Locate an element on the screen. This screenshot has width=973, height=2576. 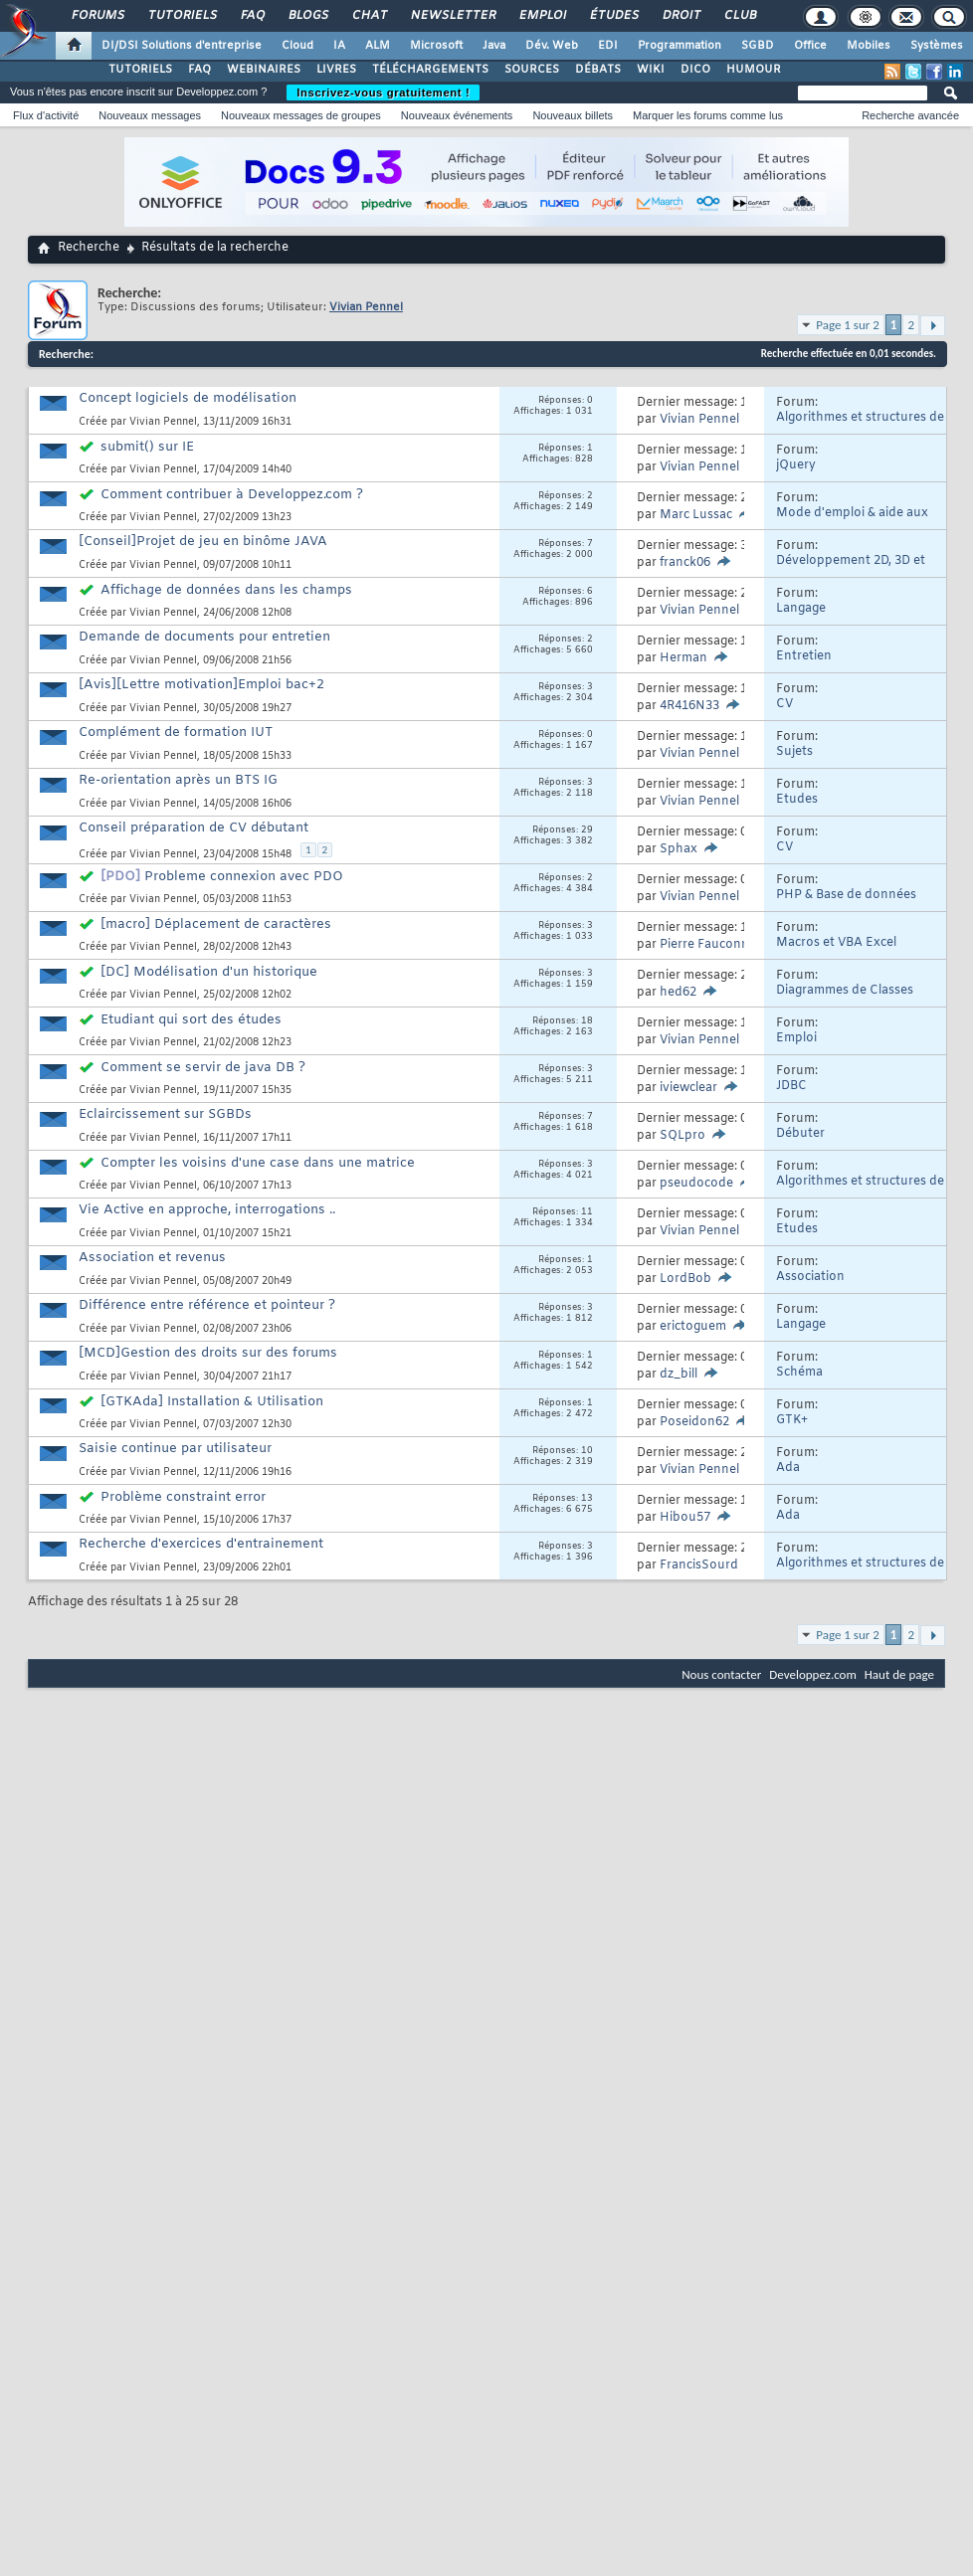
Développement 2D, 3D et Jeux is located at coordinates (850, 568).